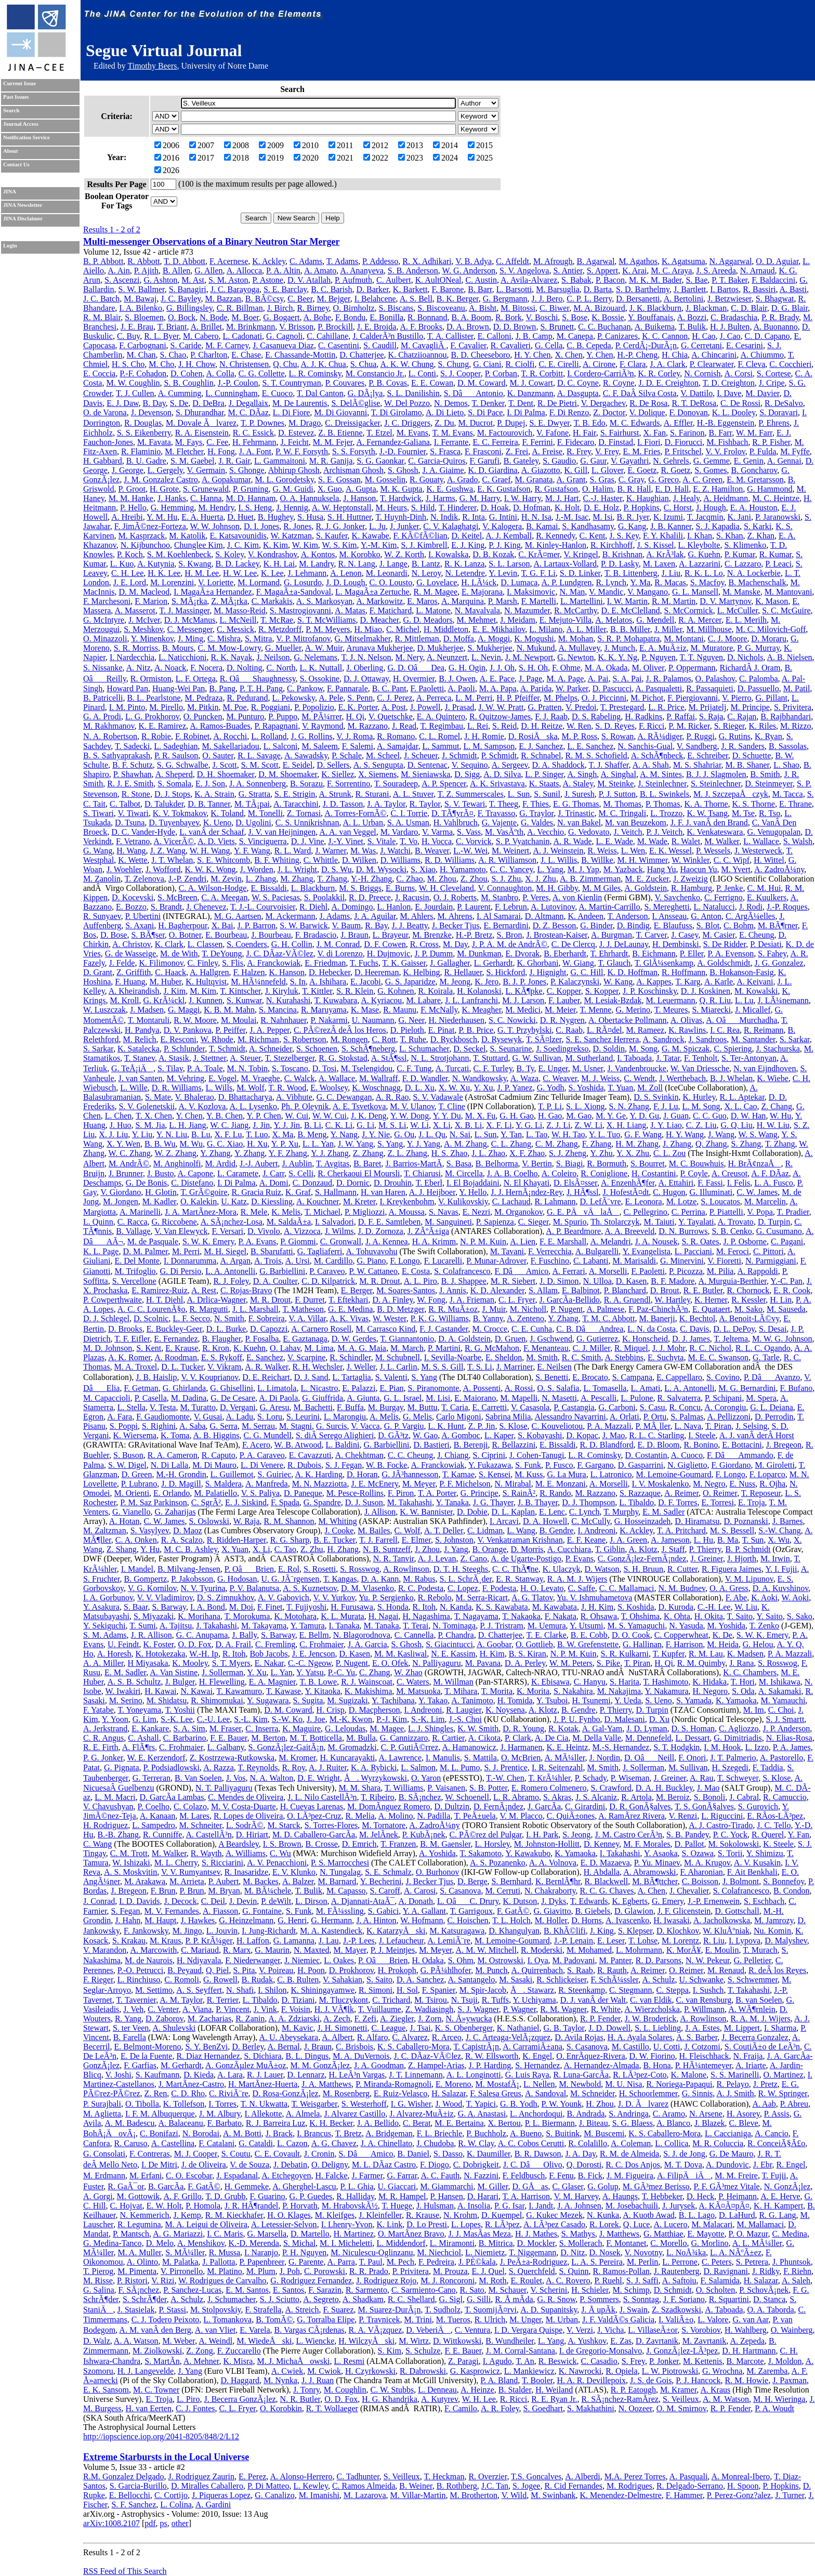 This screenshot has width=815, height=2576. What do you see at coordinates (513, 1911) in the screenshot?
I see `F. GatÃ©` at bounding box center [513, 1911].